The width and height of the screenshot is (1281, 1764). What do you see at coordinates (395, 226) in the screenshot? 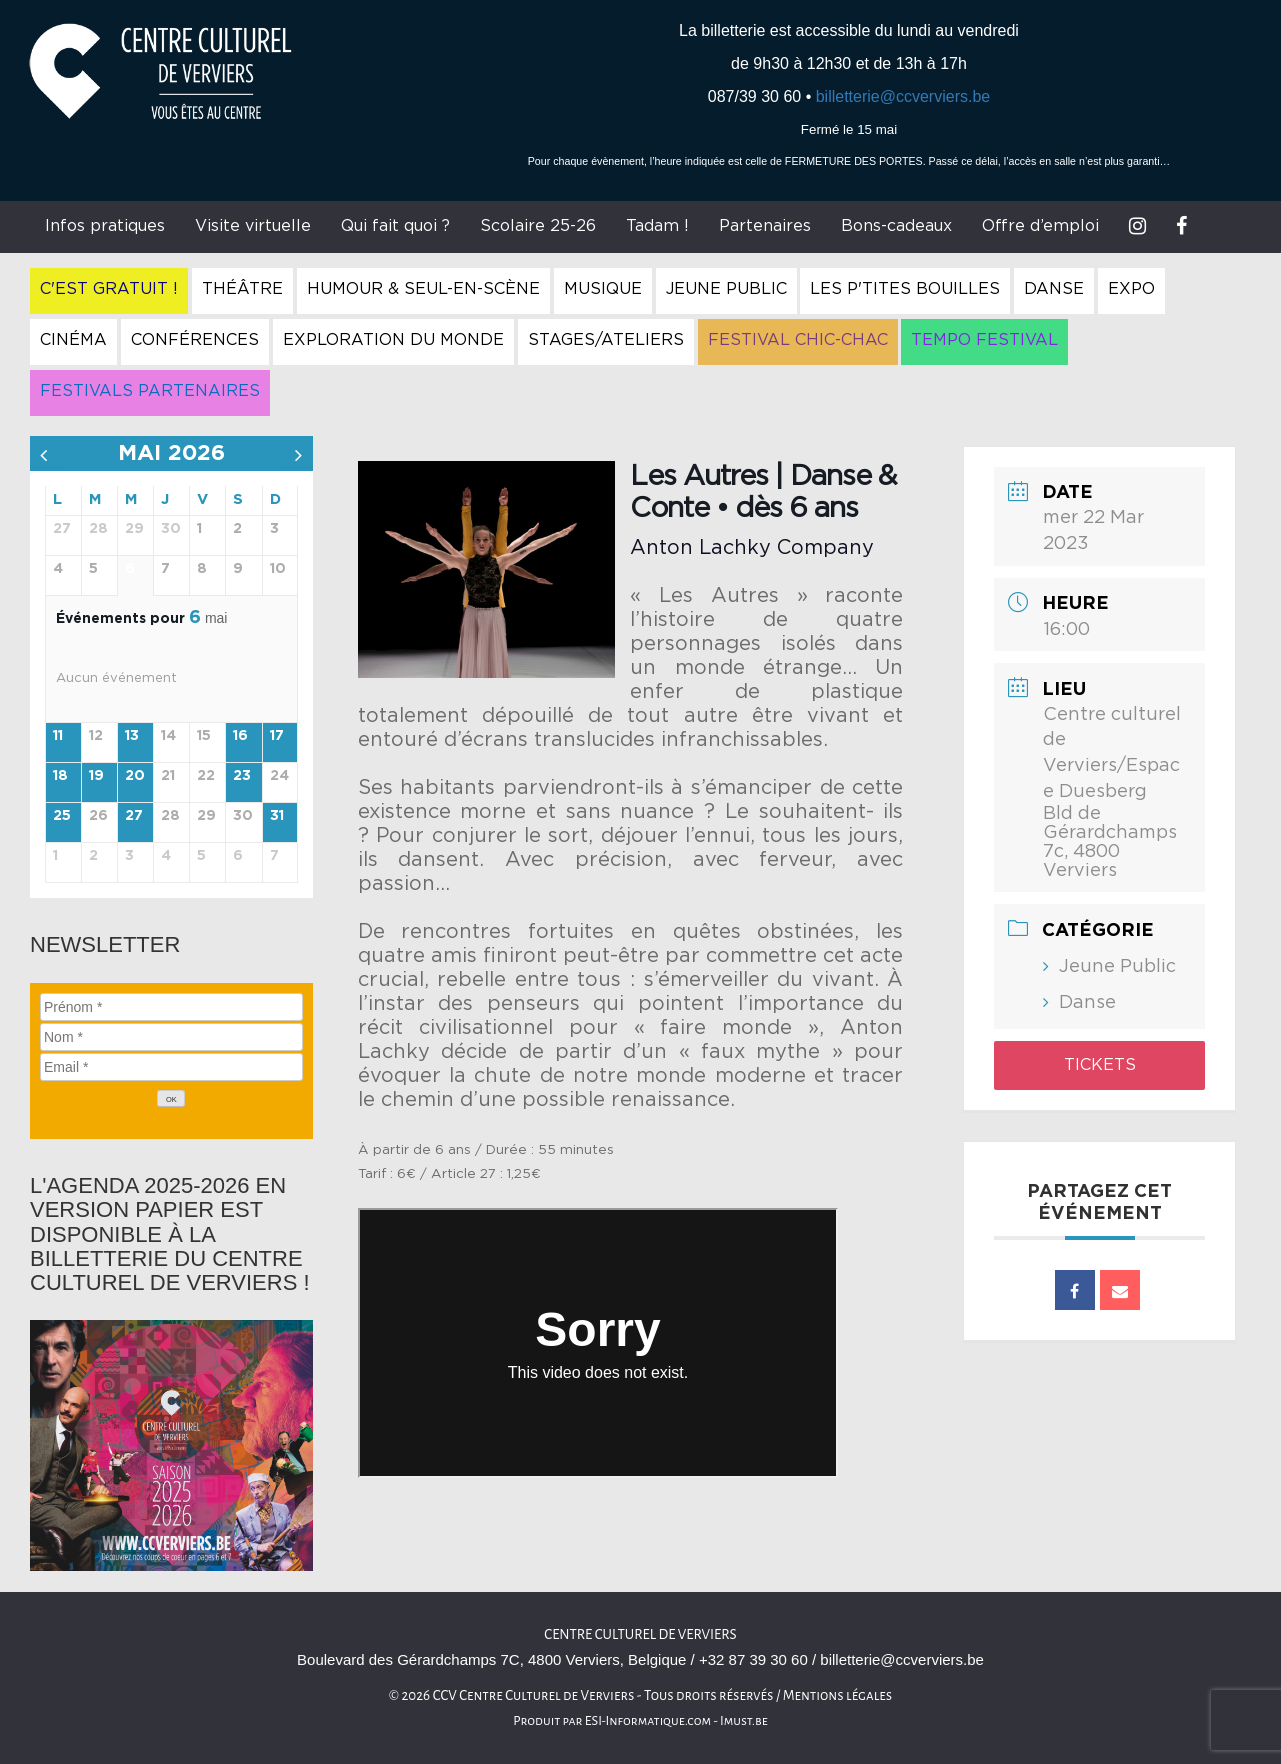
I see `Qui fait quoi ?` at bounding box center [395, 226].